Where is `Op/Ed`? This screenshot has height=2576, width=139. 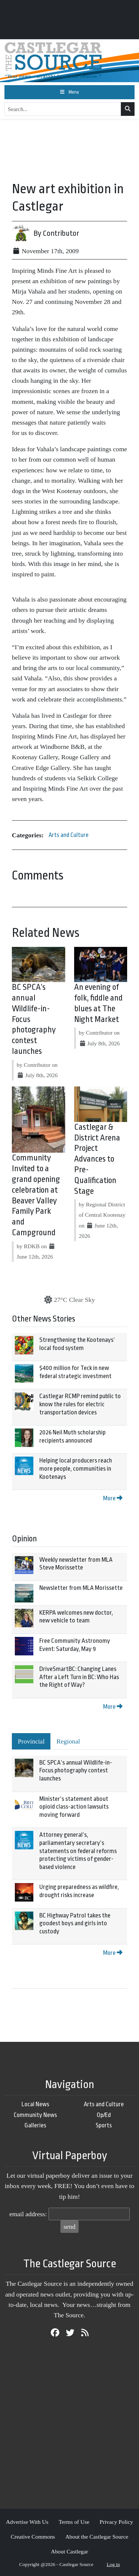
Op/Ed is located at coordinates (104, 2114).